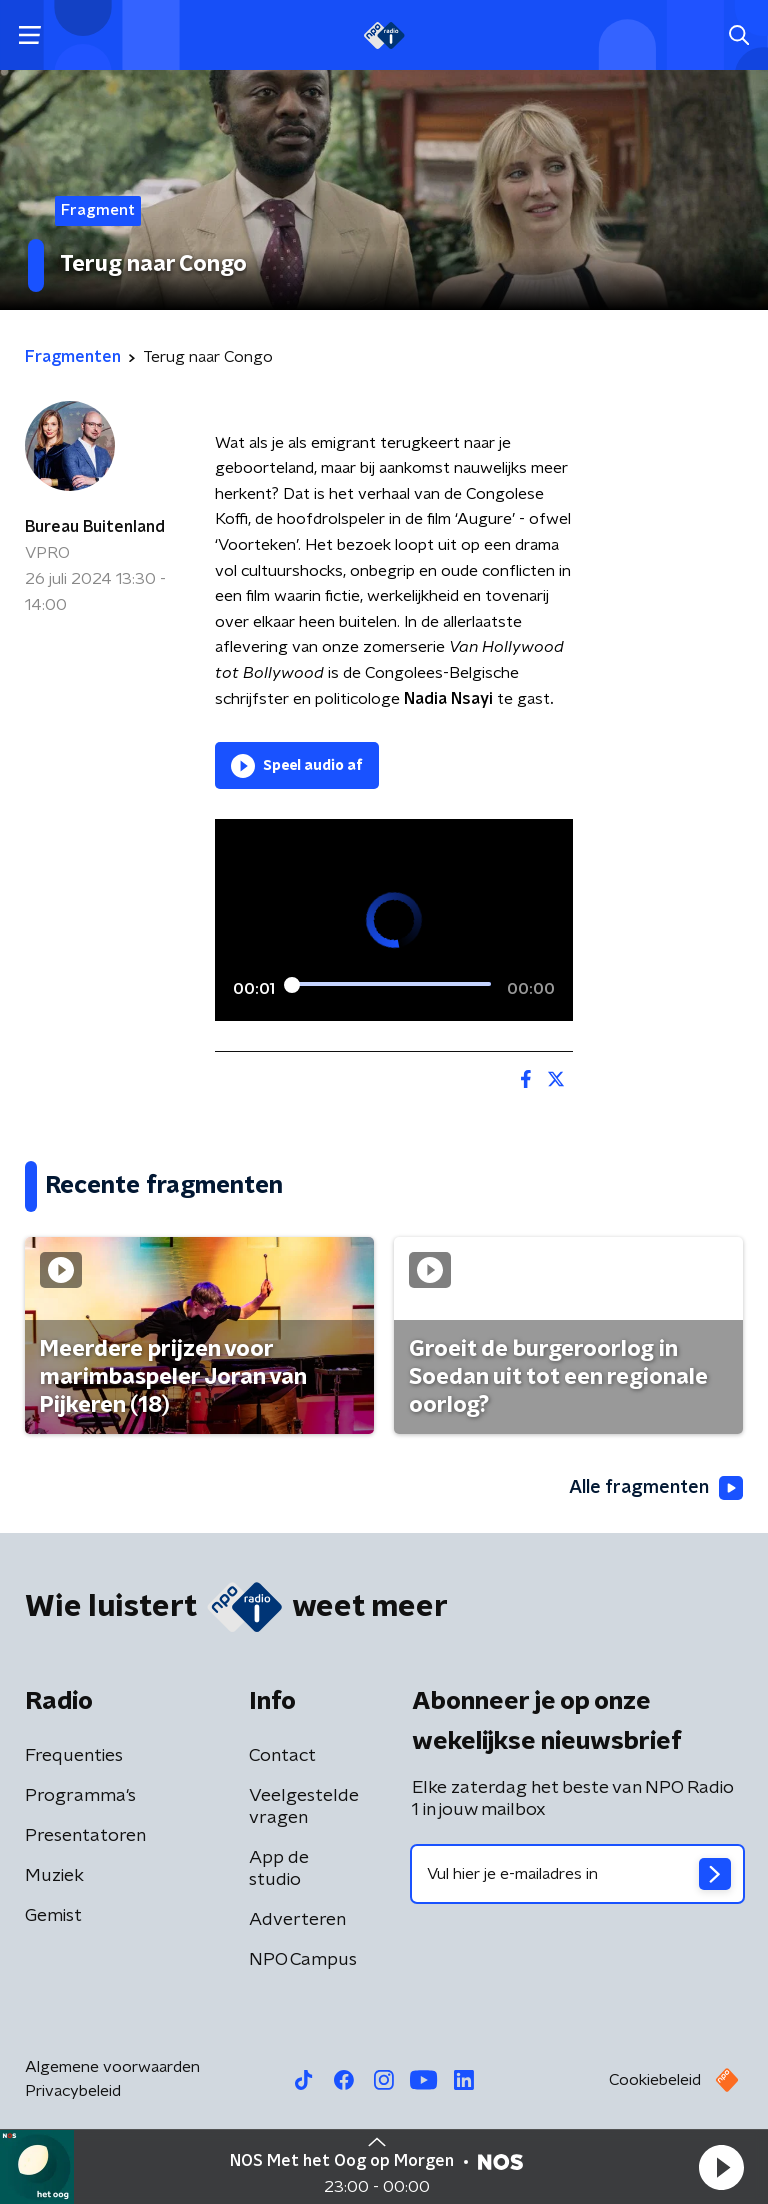  What do you see at coordinates (85, 1836) in the screenshot?
I see `Presentatoren` at bounding box center [85, 1836].